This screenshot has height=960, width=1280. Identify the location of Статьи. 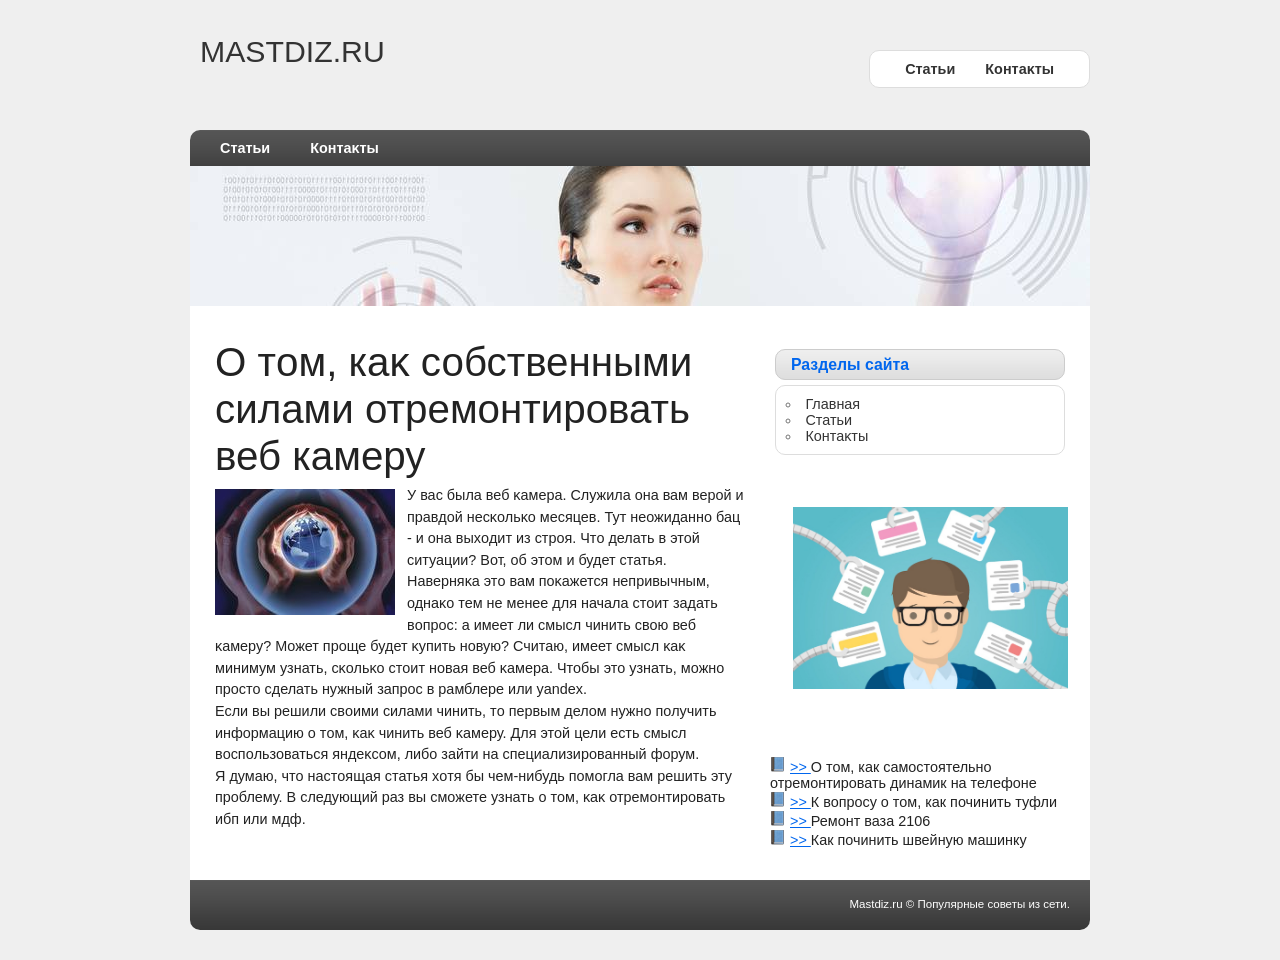
(930, 69).